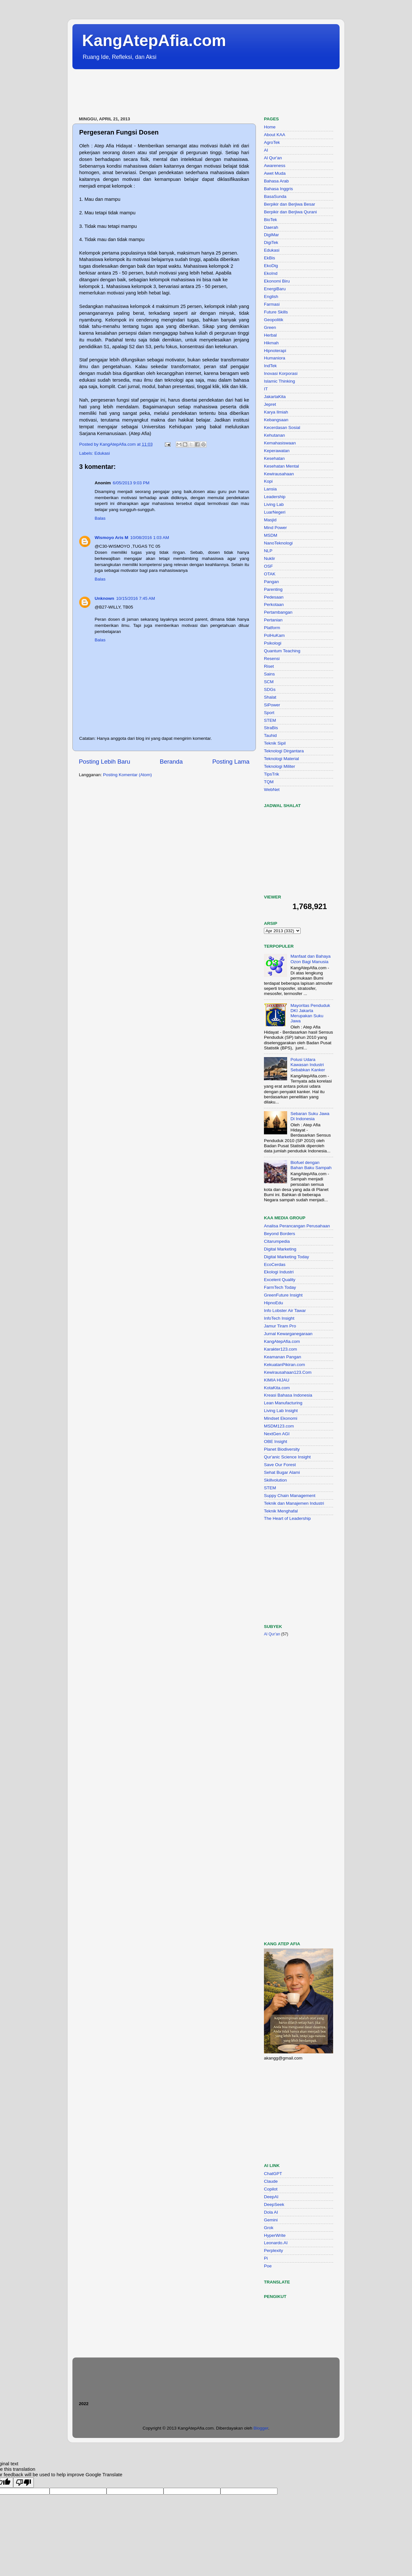 Image resolution: width=412 pixels, height=2576 pixels. I want to click on Ekonomi Biru, so click(277, 281).